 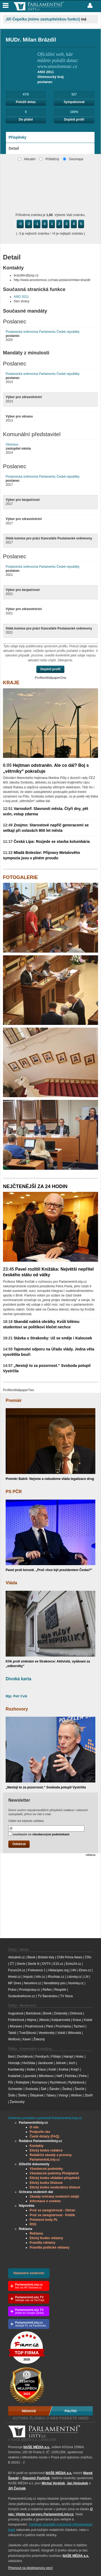 I want to click on Fištejn, so click(x=56, y=2056).